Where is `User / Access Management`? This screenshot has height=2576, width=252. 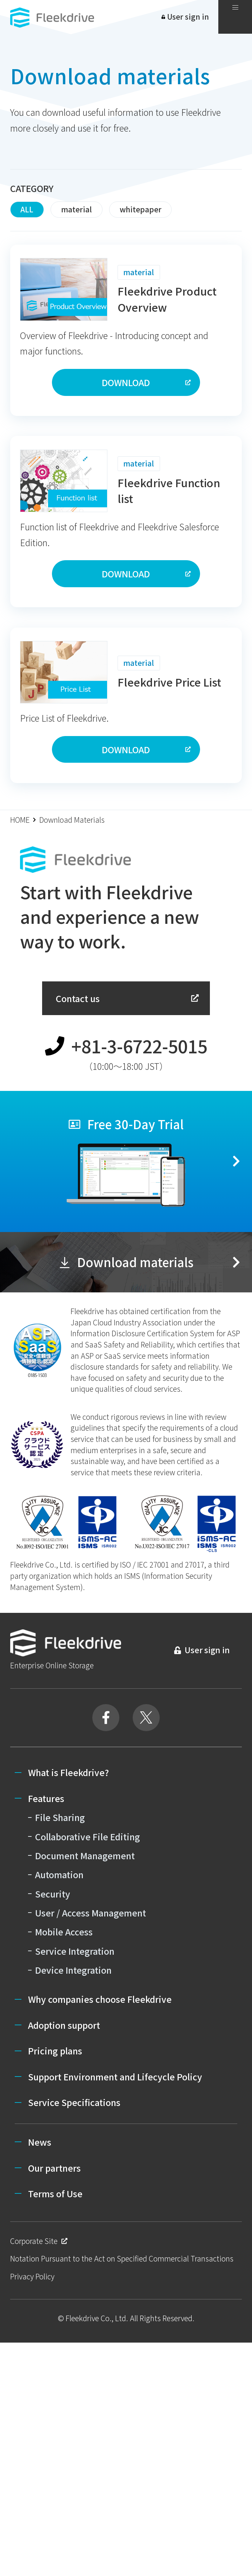 User / Access Management is located at coordinates (90, 1912).